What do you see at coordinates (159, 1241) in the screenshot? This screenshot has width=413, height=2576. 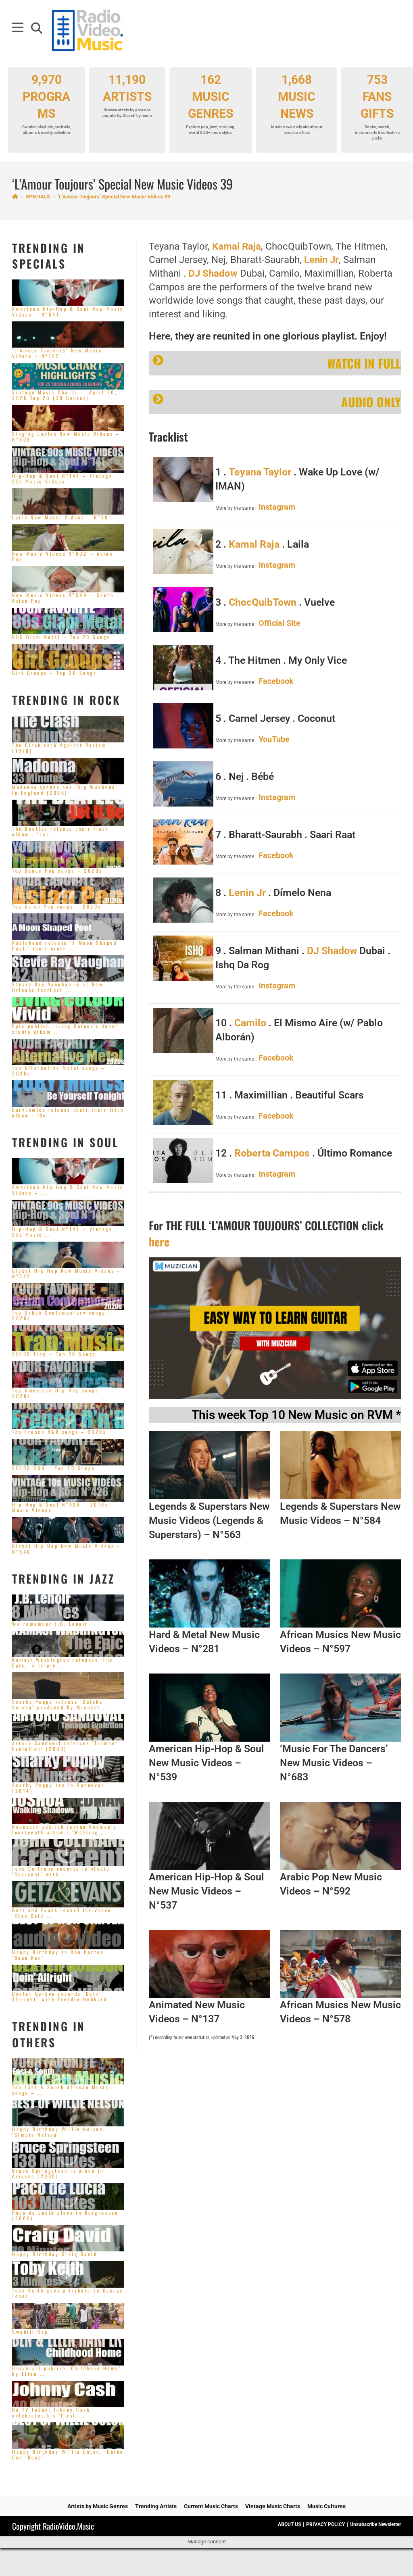 I see `here` at bounding box center [159, 1241].